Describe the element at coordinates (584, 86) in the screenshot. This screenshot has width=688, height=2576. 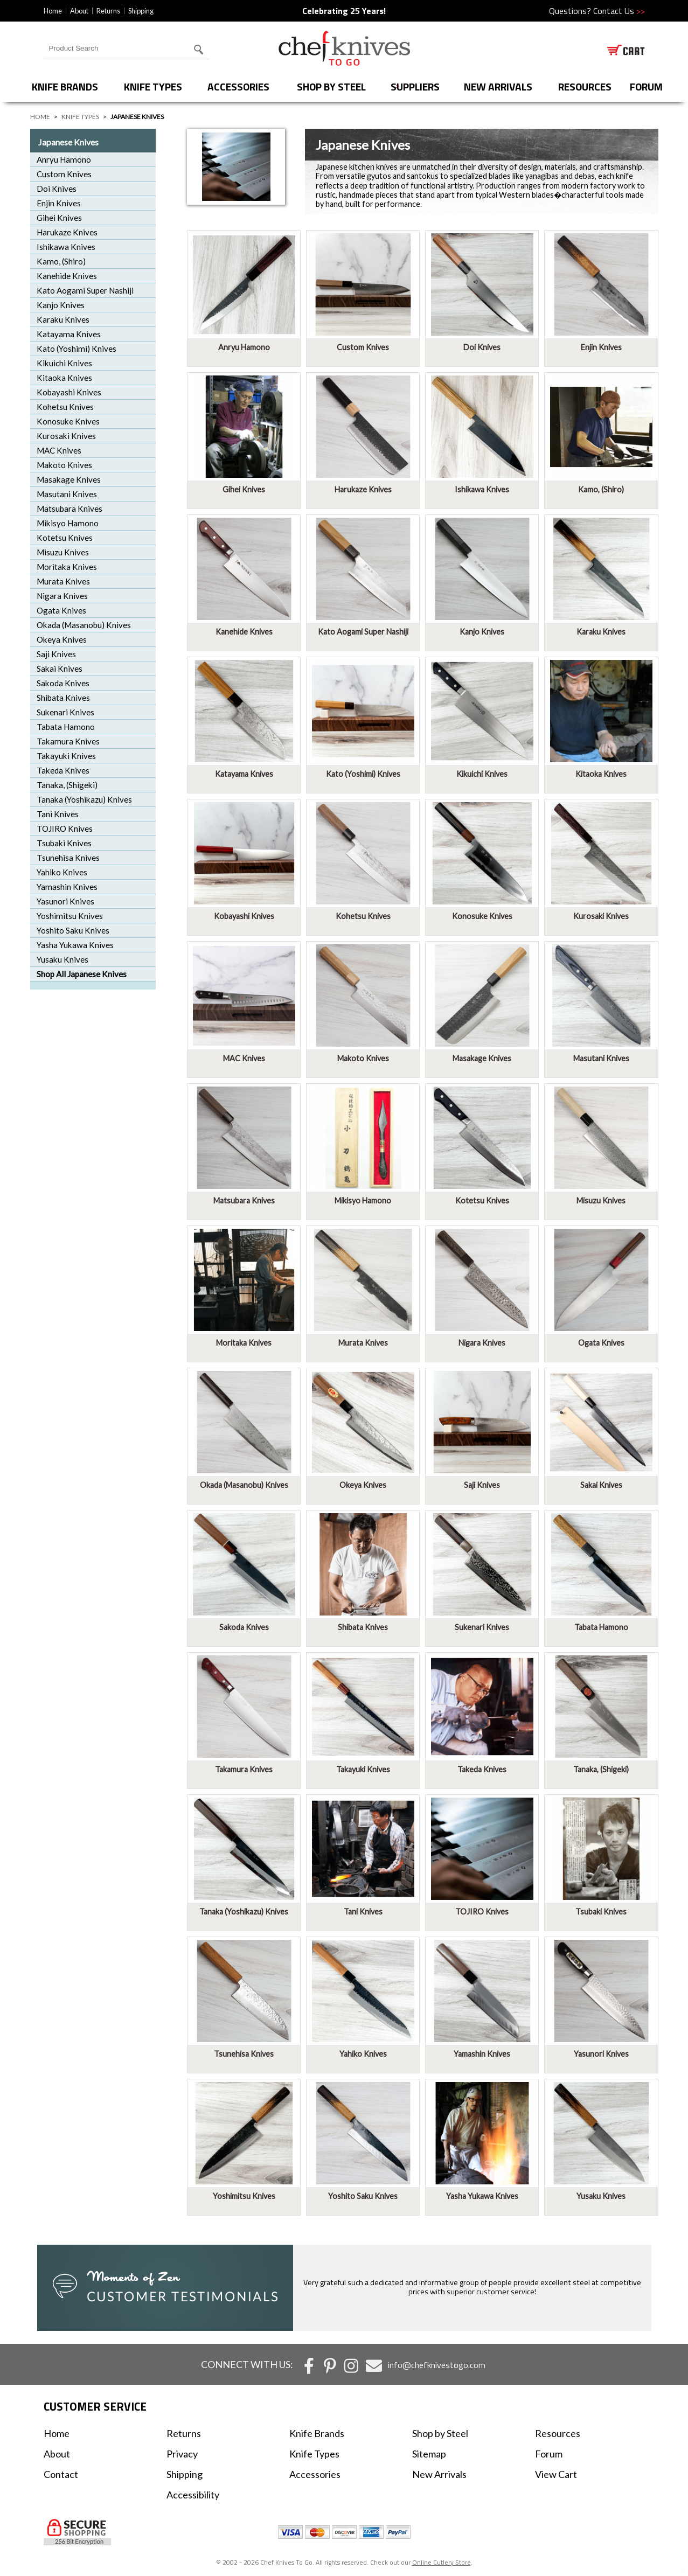
I see `Resources` at that location.